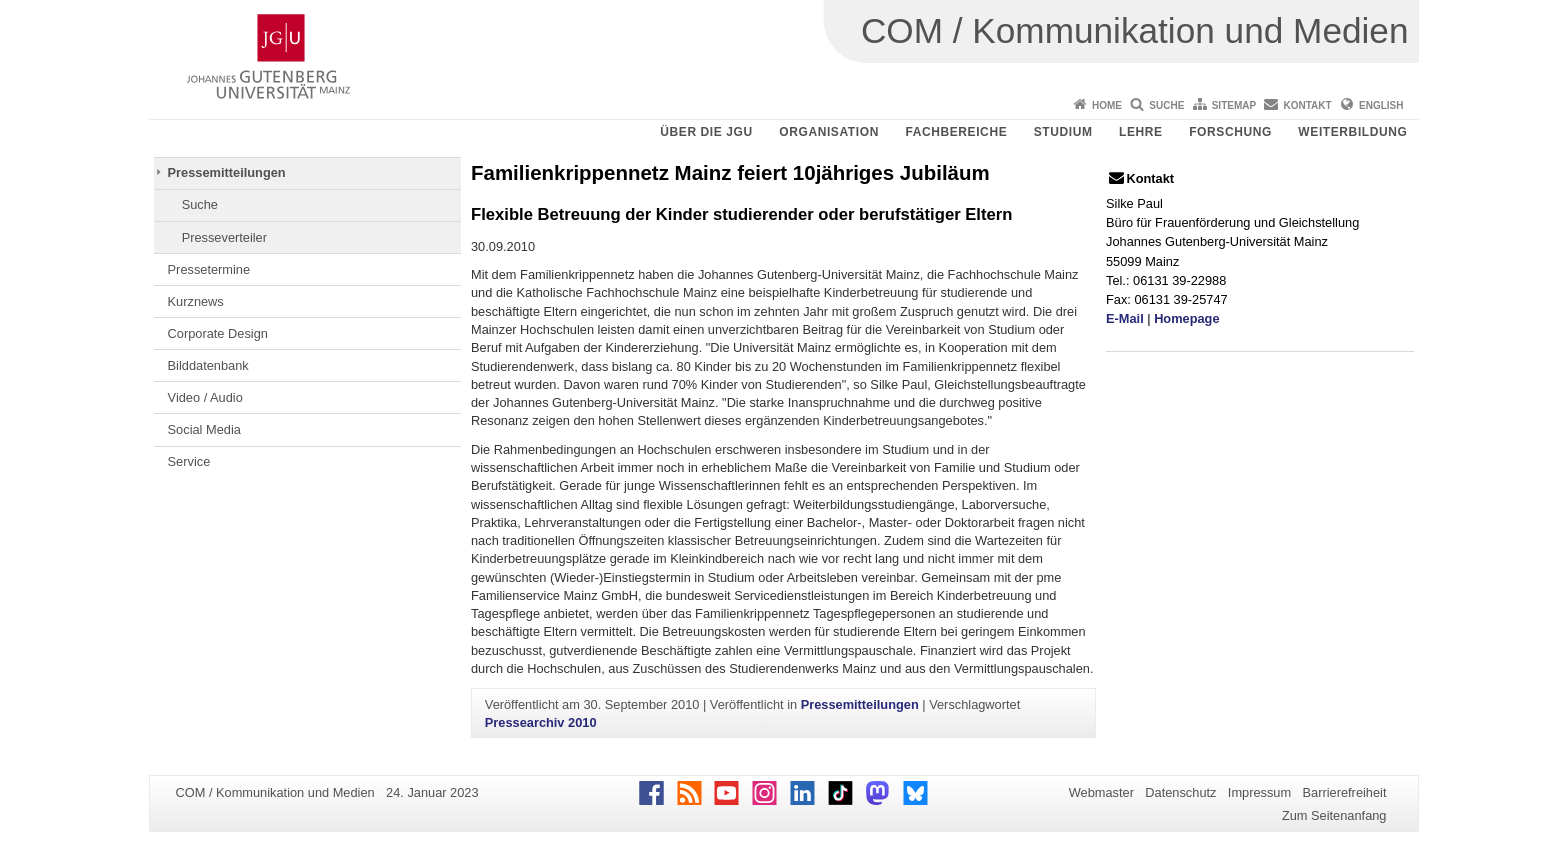  I want to click on Pressemitteilungen, so click(227, 172).